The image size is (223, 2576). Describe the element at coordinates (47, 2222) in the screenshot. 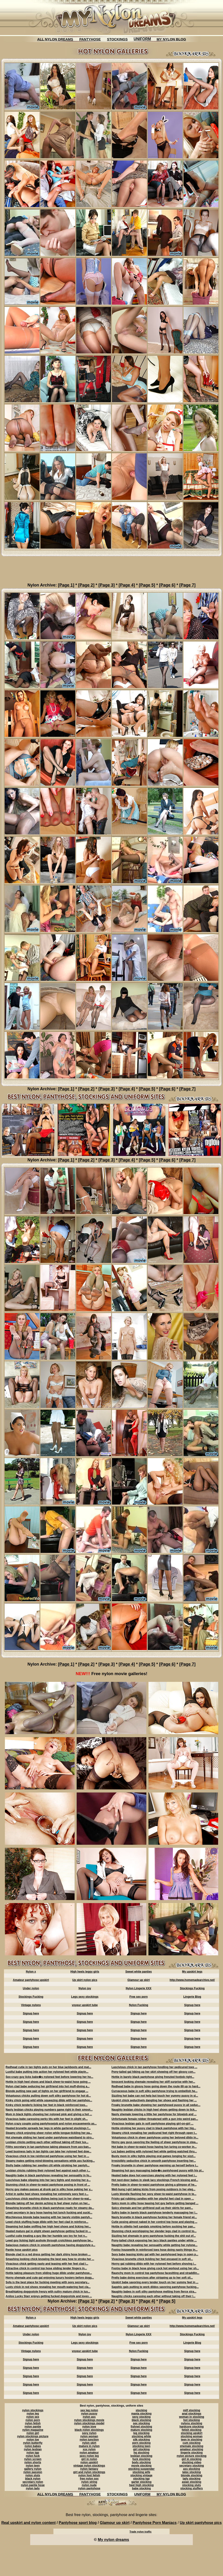

I see `Lewd chick stuffing huge dildo with her feet clad in reinforce...` at that location.